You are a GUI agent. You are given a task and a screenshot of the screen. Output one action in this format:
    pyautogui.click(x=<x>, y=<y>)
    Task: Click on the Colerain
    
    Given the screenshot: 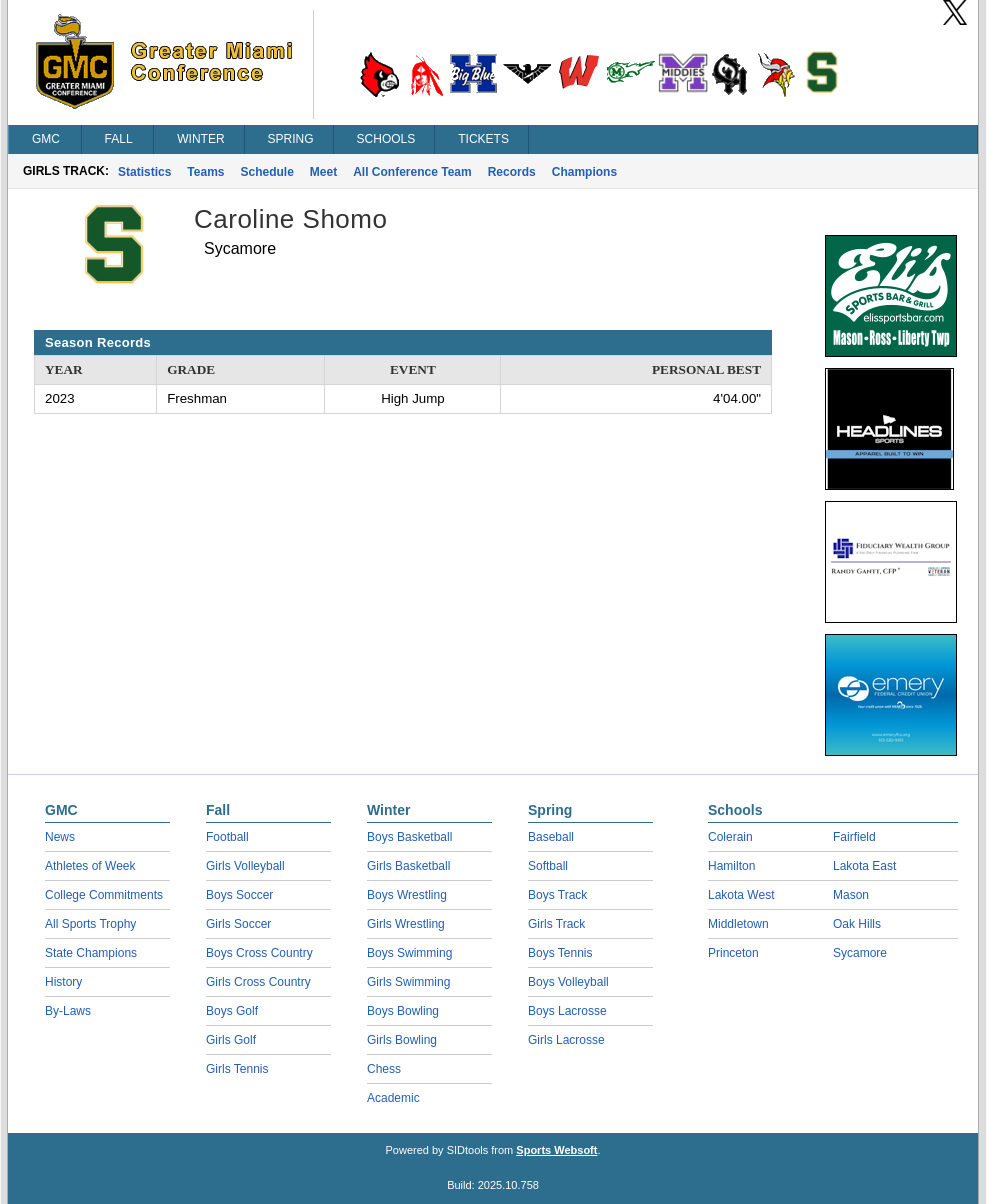 What is the action you would take?
    pyautogui.click(x=730, y=837)
    